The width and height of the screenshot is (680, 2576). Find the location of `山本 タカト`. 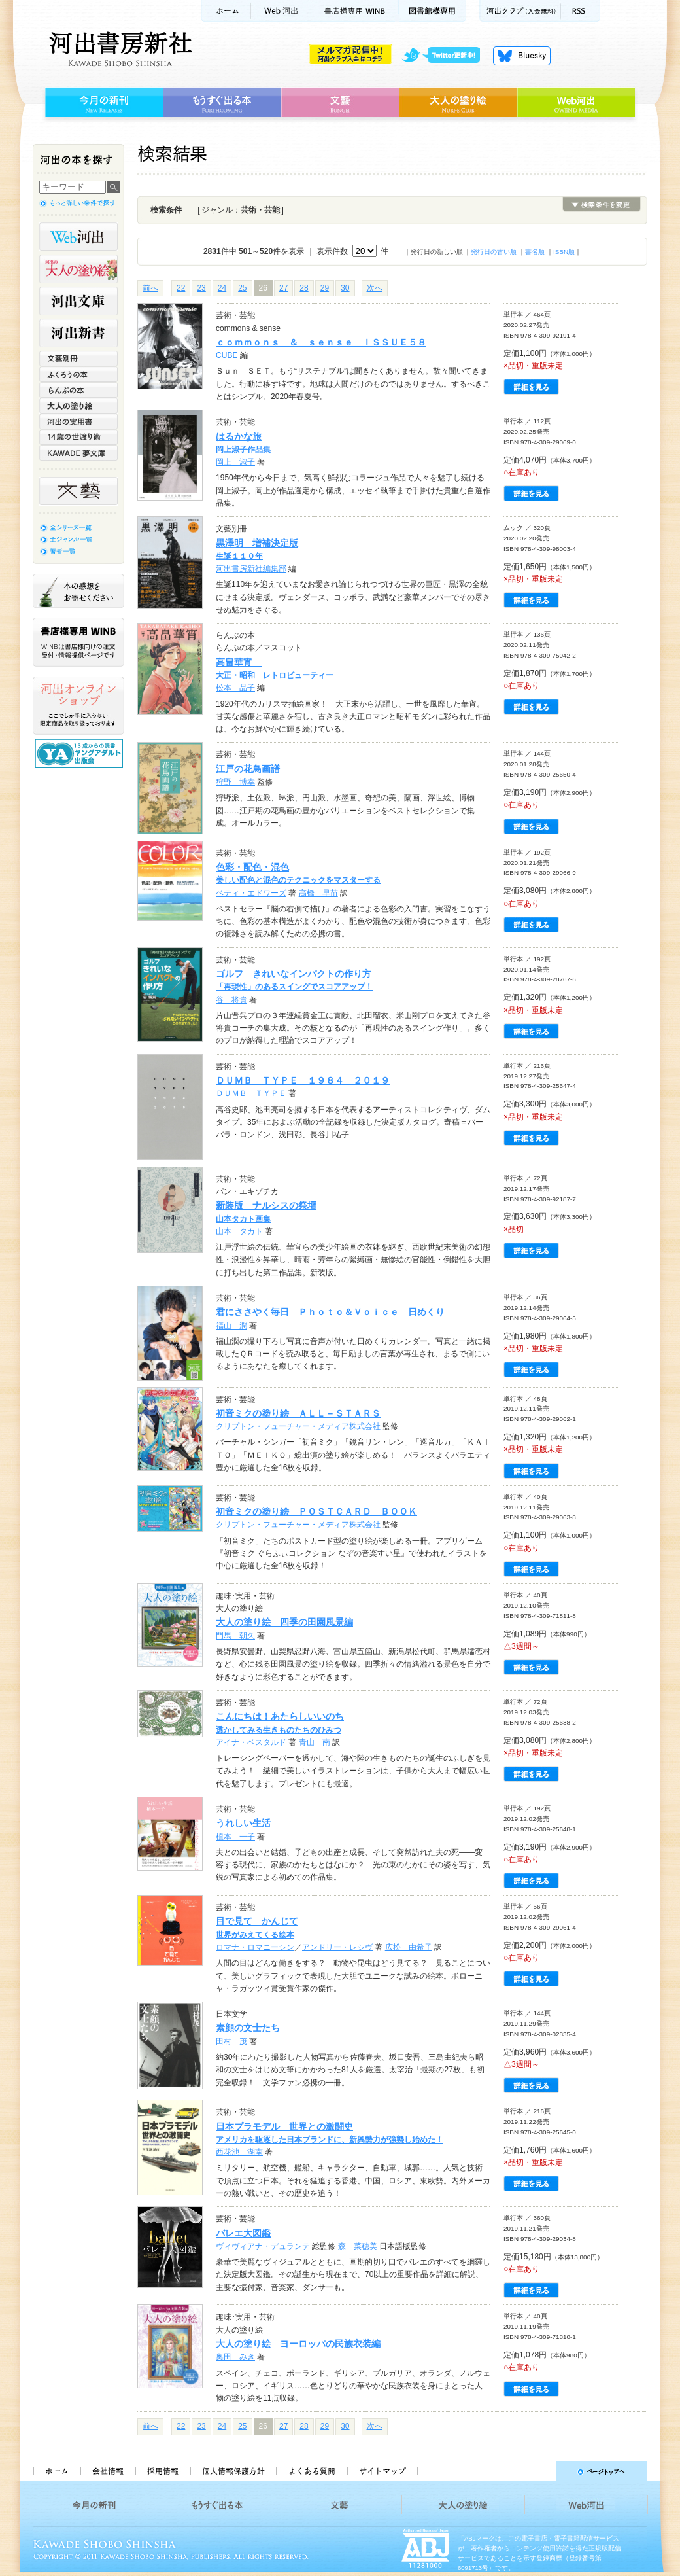

山本 タカト is located at coordinates (239, 1231).